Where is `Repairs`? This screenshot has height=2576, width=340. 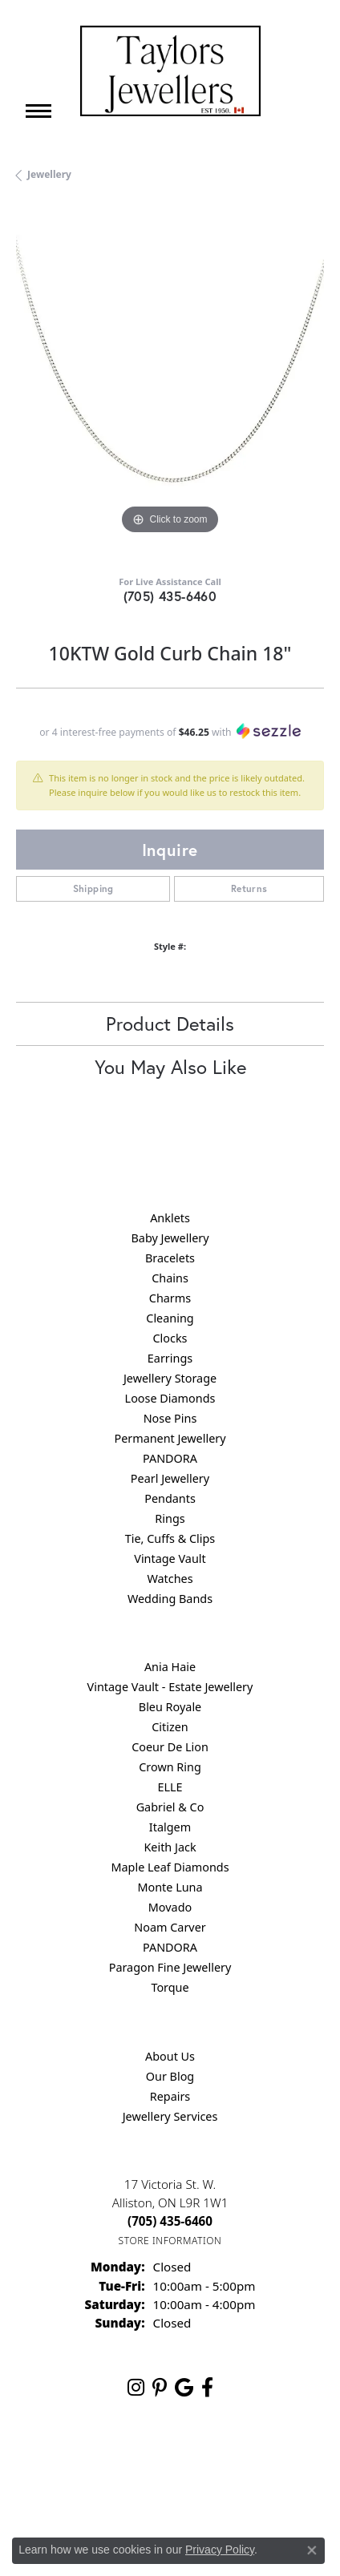 Repairs is located at coordinates (170, 2096).